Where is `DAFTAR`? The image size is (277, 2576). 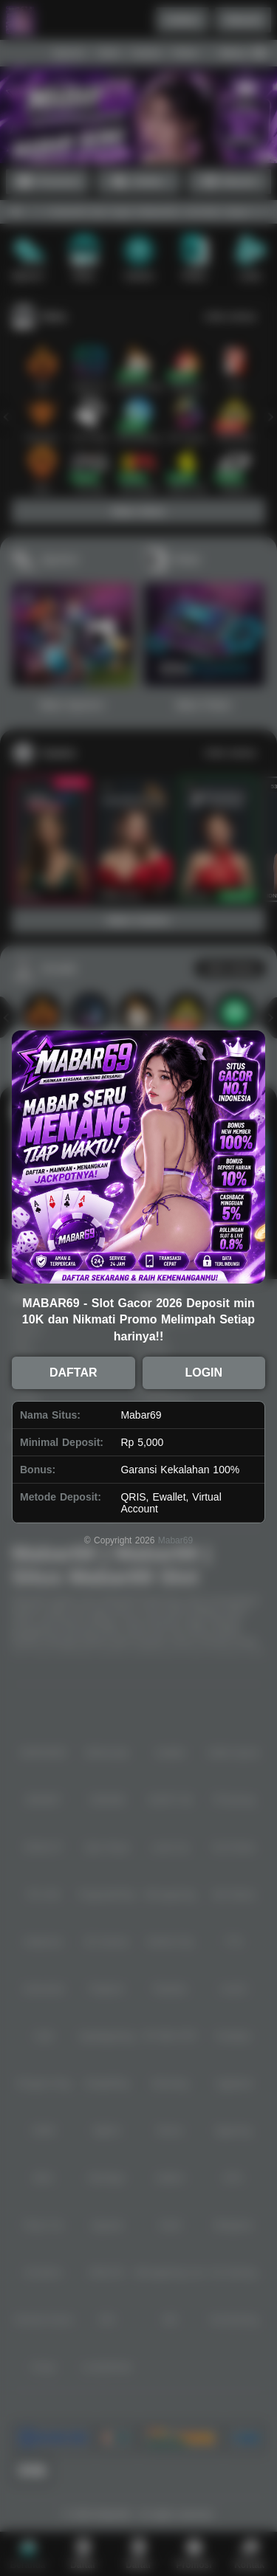 DAFTAR is located at coordinates (73, 1372).